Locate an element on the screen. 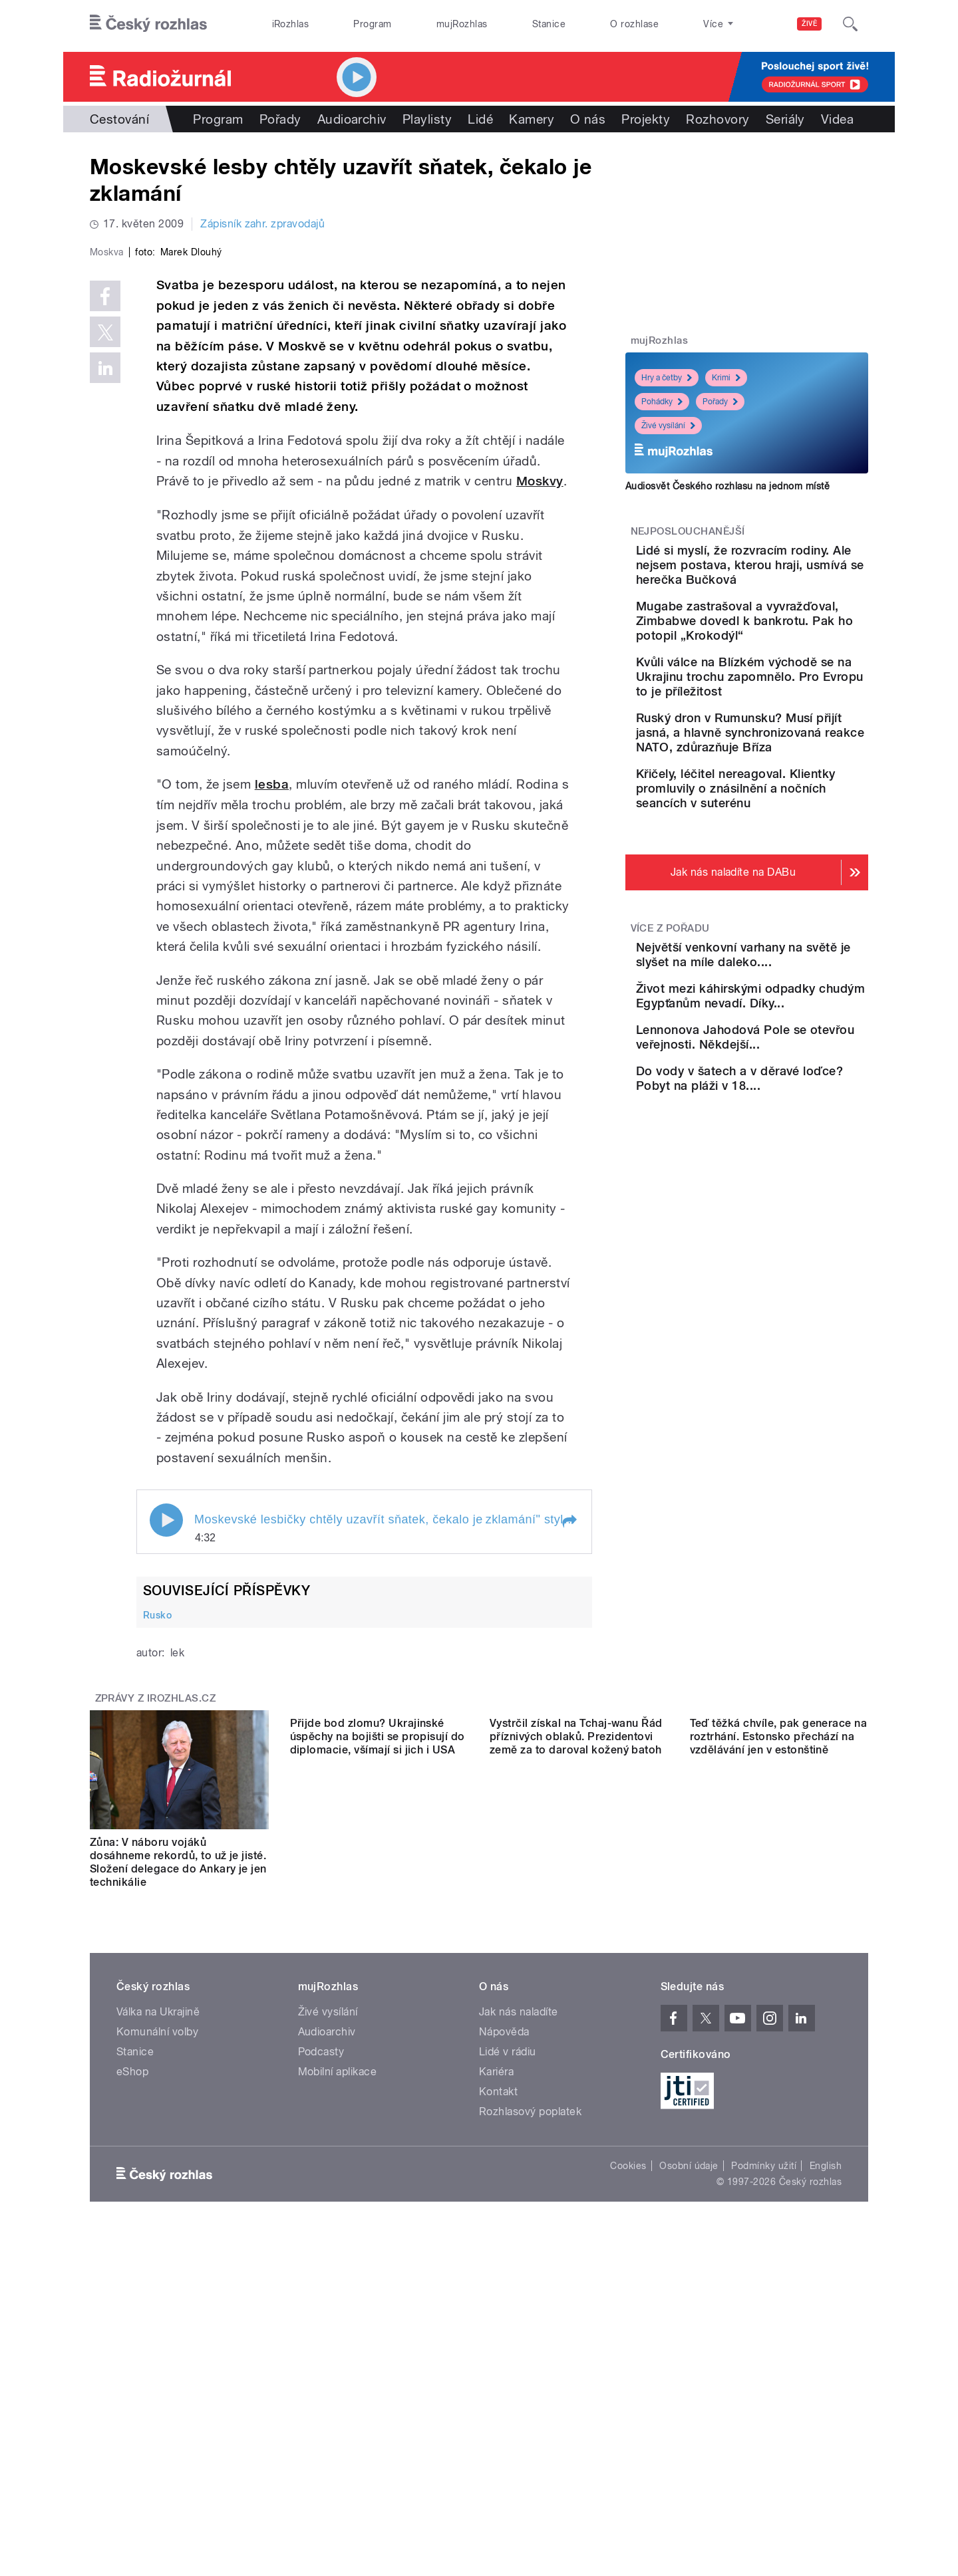  Playlisty is located at coordinates (427, 119).